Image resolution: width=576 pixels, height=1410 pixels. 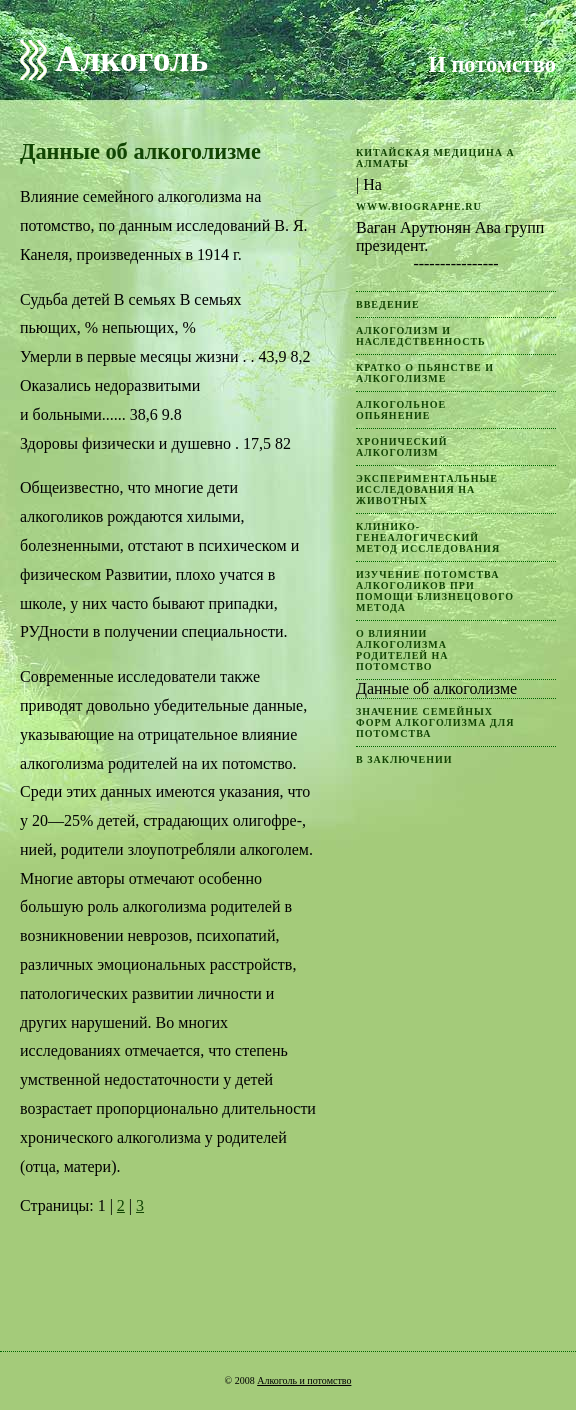 What do you see at coordinates (388, 304) in the screenshot?
I see `Введение` at bounding box center [388, 304].